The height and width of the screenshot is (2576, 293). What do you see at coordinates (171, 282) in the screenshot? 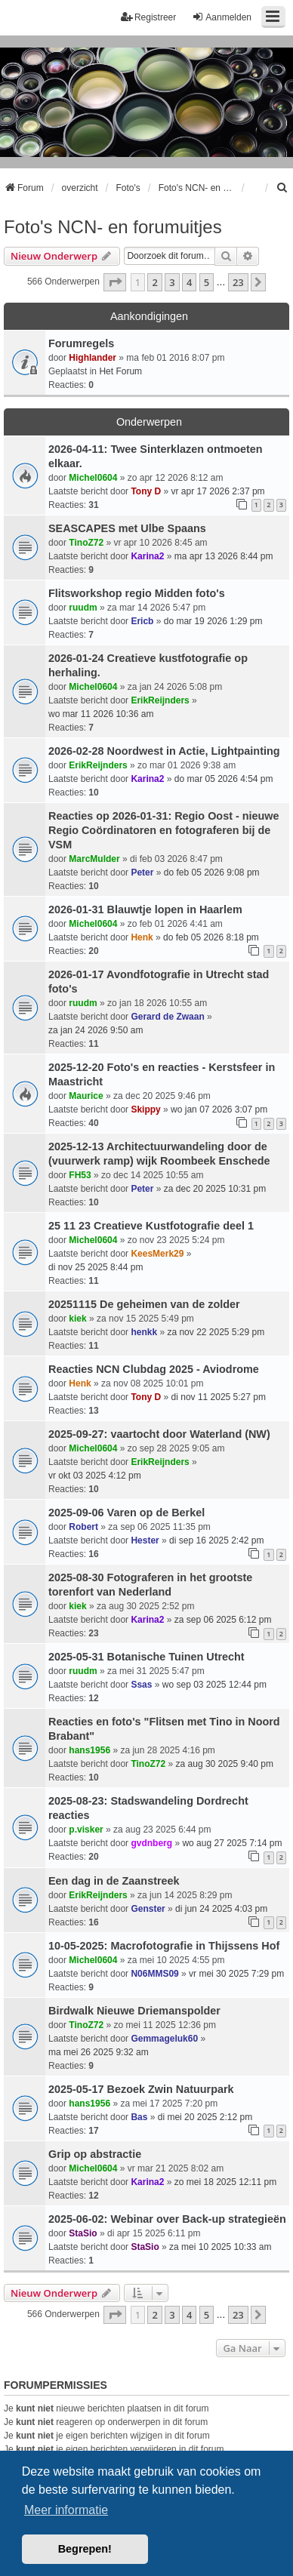
I see `3 [button]` at bounding box center [171, 282].